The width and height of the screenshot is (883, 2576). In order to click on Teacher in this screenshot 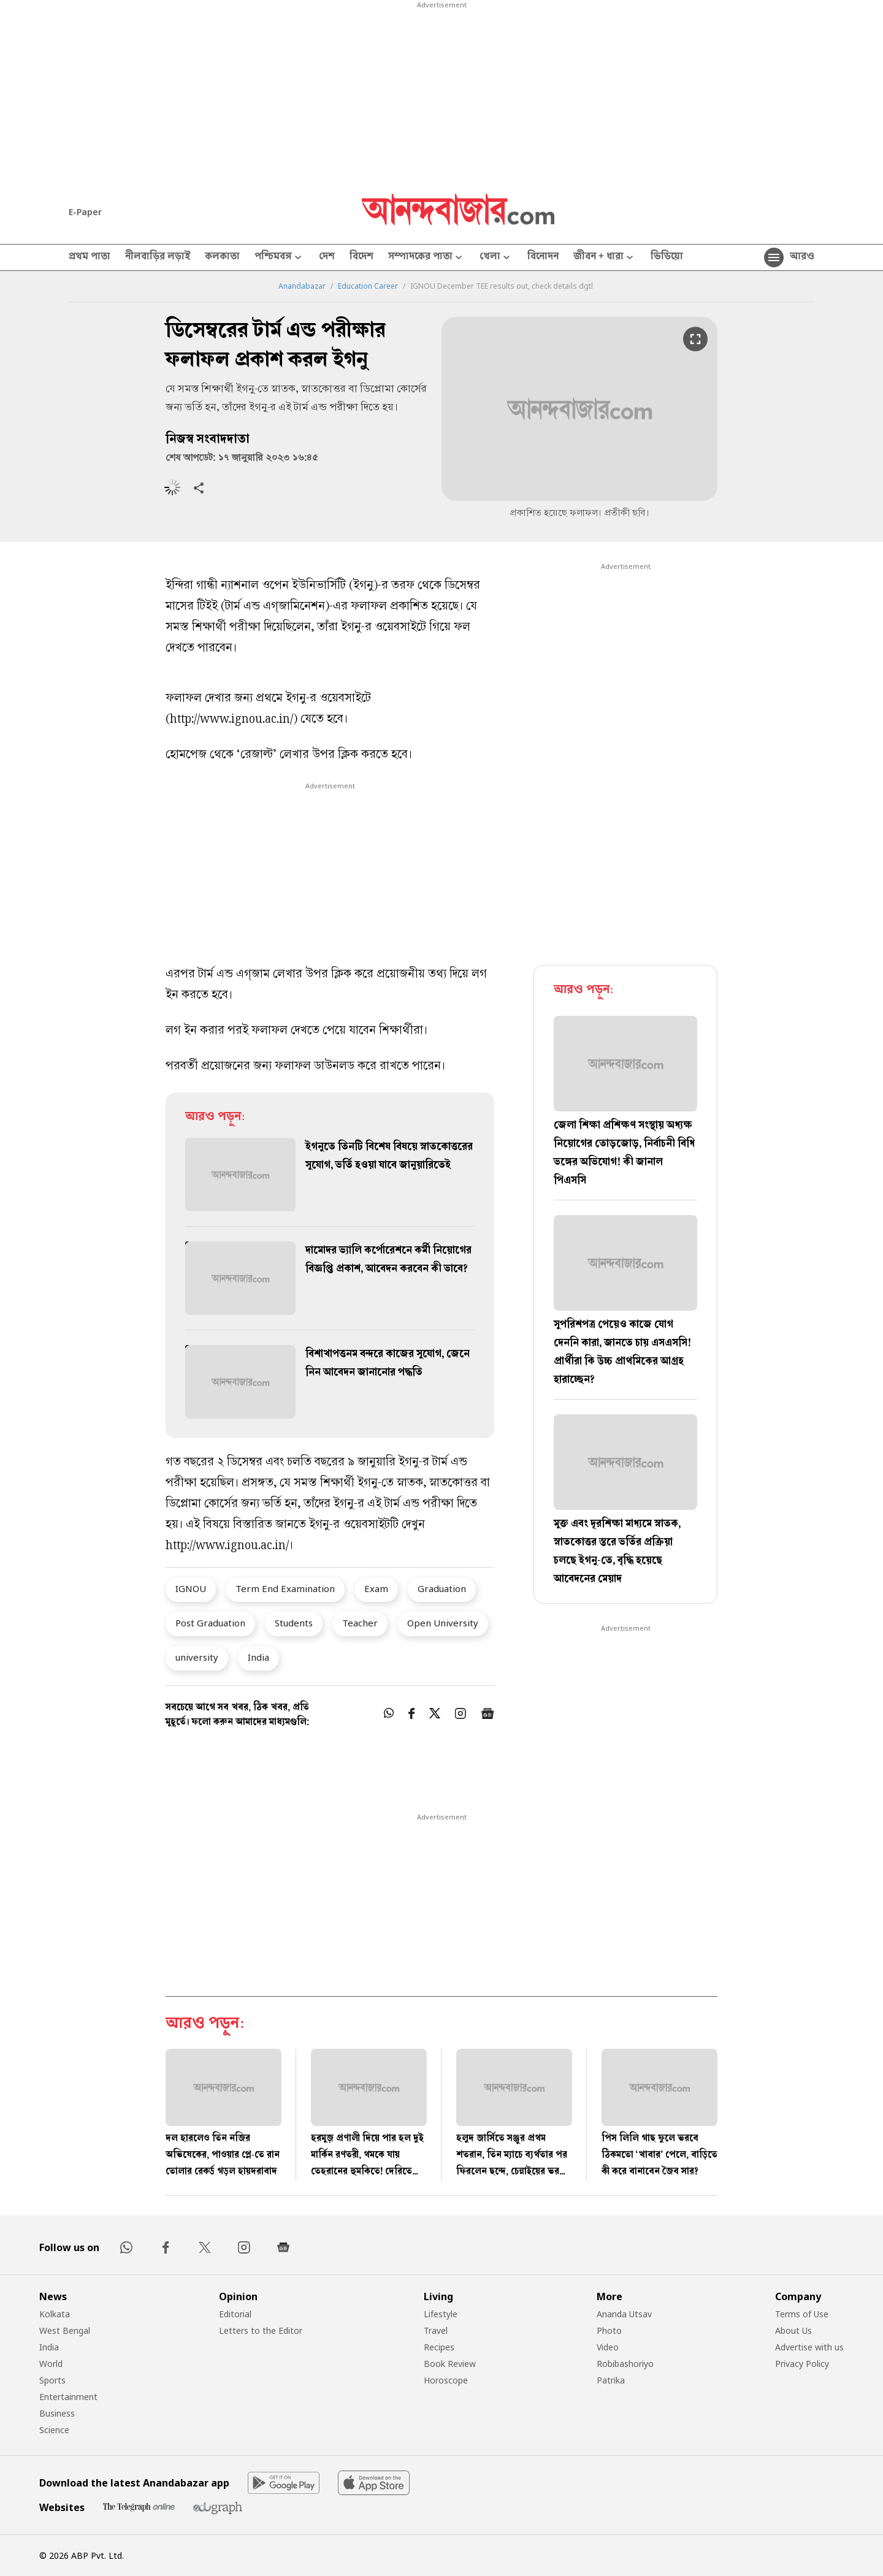, I will do `click(360, 1623)`.